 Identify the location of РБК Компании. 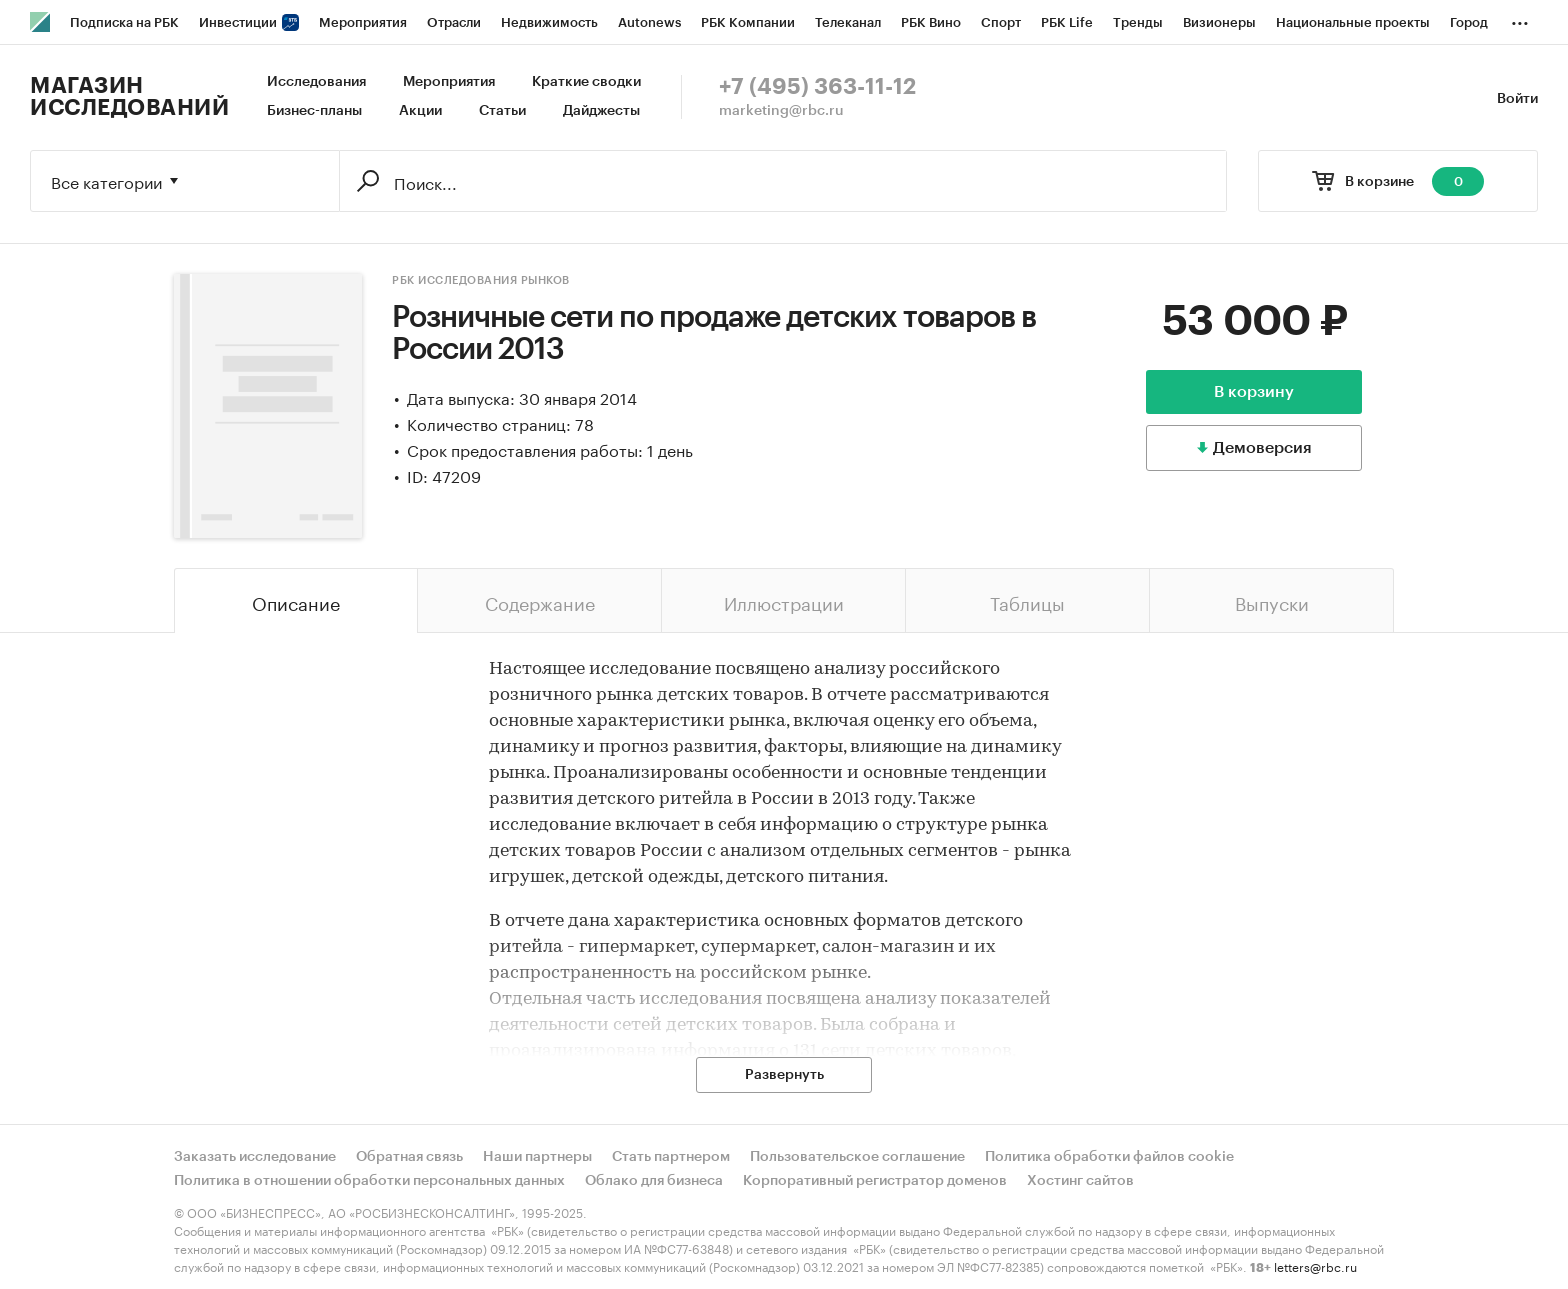
(748, 22).